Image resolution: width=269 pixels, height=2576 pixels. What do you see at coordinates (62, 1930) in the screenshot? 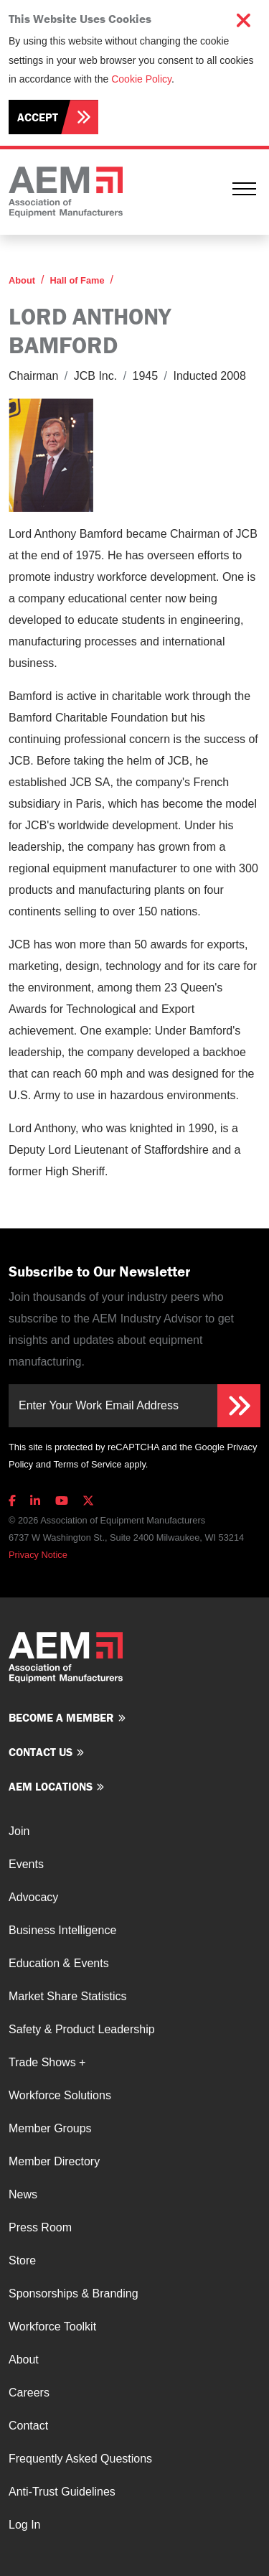
I see `Business Intelligence` at bounding box center [62, 1930].